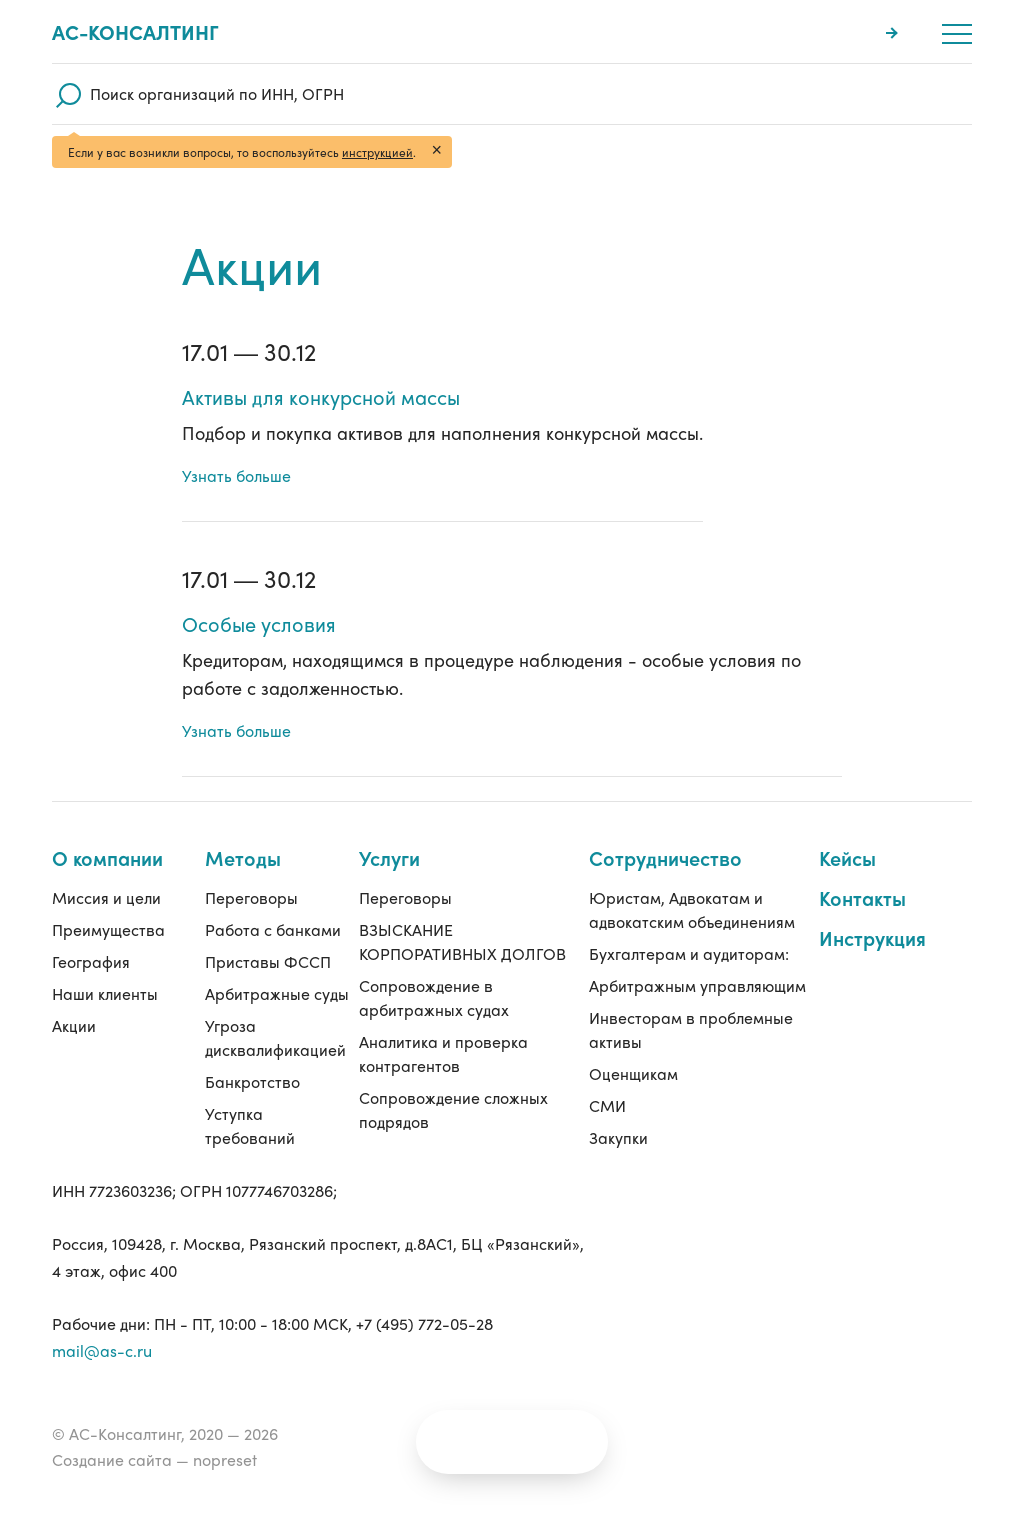 This screenshot has width=1024, height=1514. Describe the element at coordinates (91, 937) in the screenshot. I see `География` at that location.